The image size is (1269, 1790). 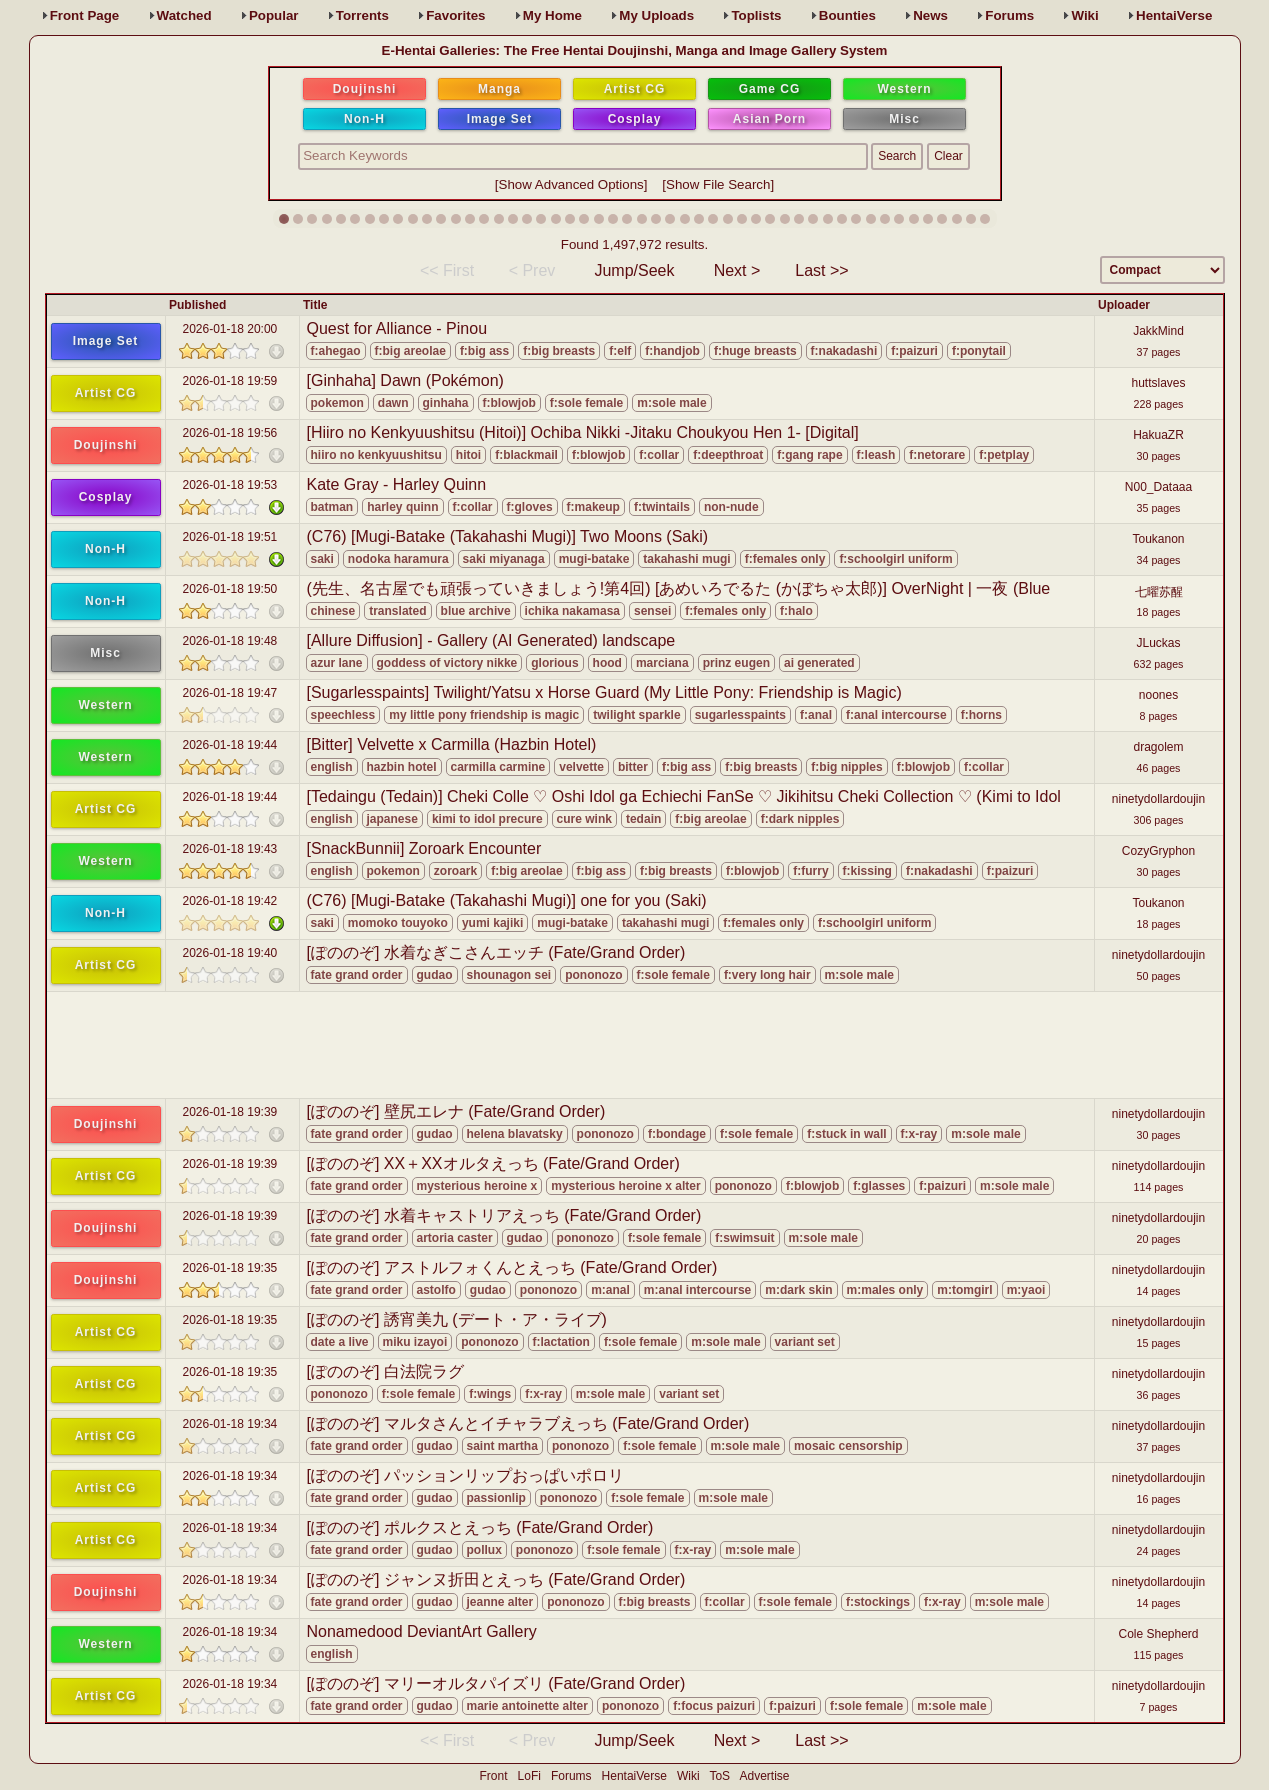 I want to click on dragolem, so click(x=1158, y=747).